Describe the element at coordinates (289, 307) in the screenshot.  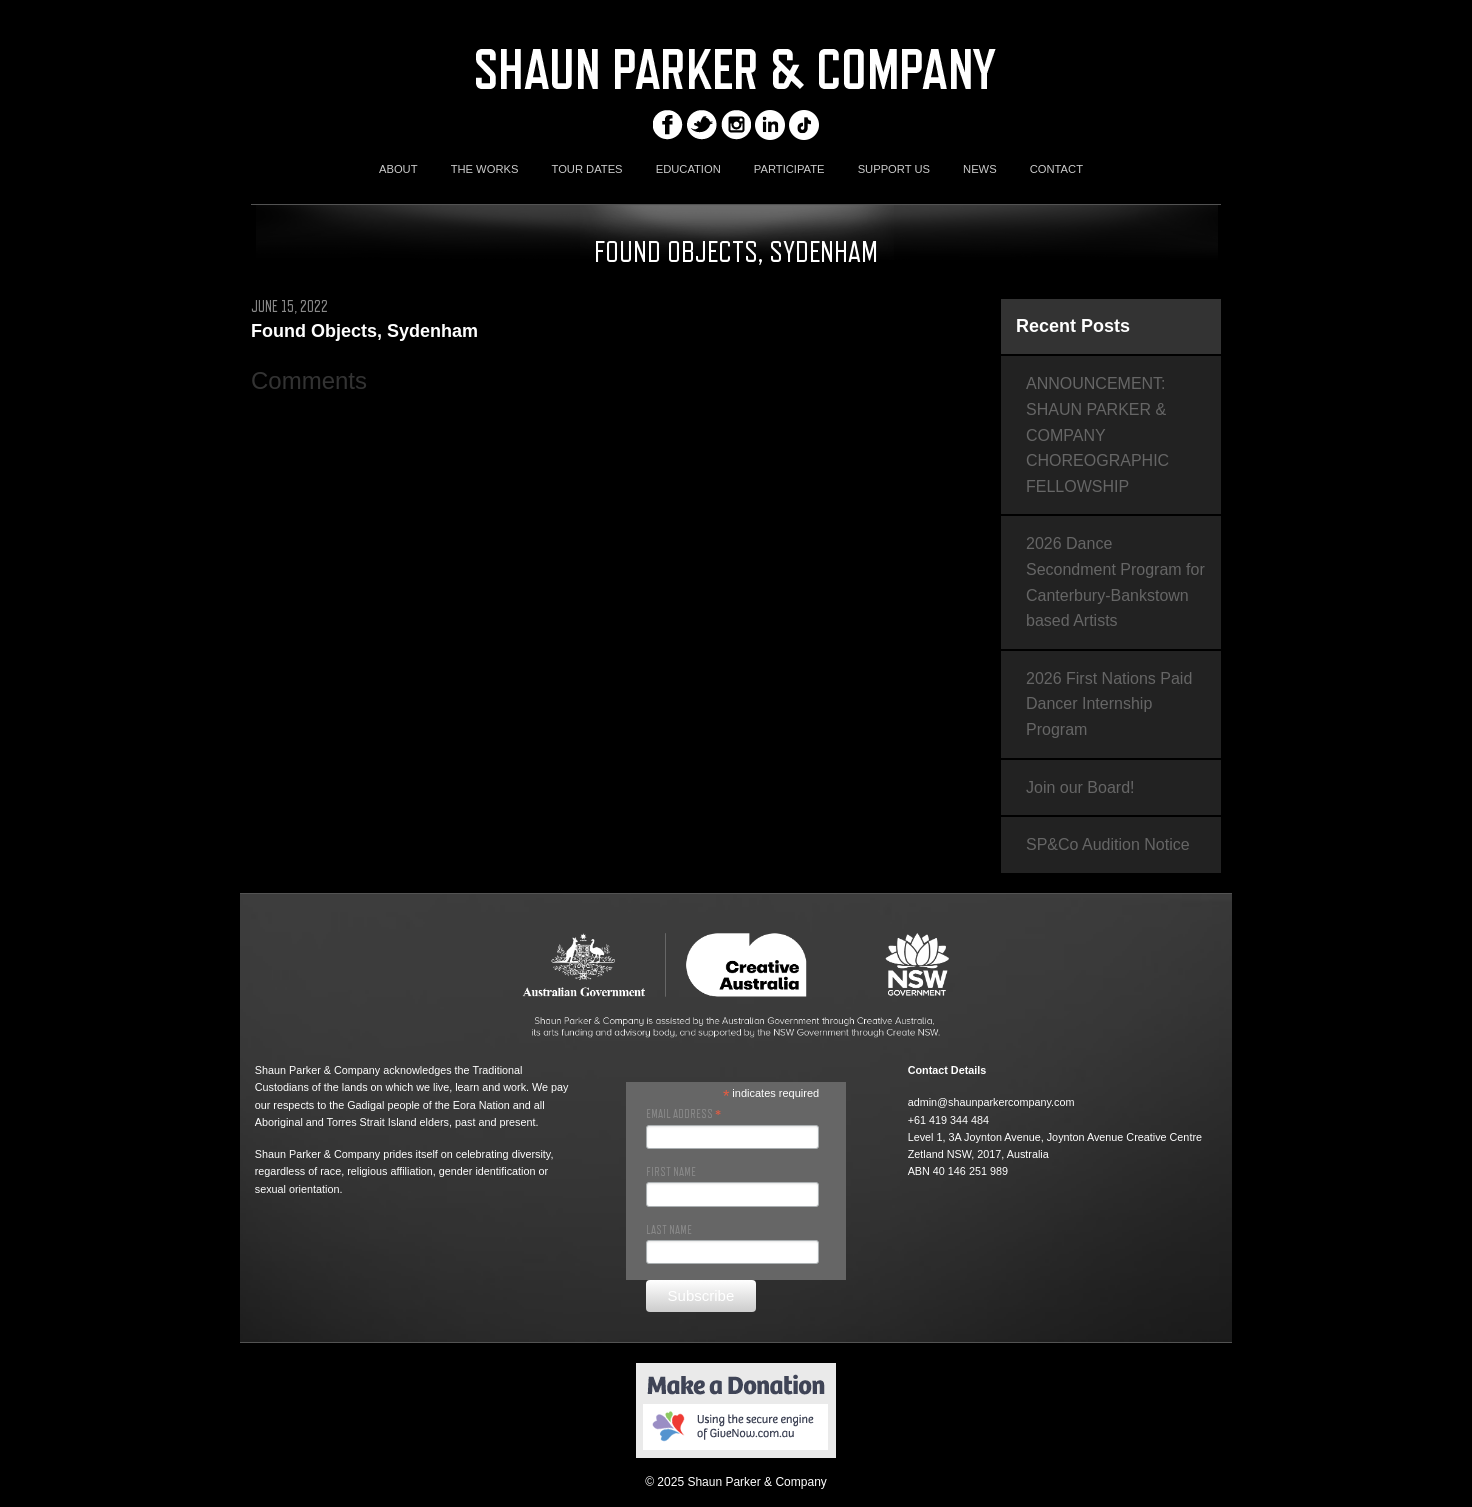
I see `June 15, 2022` at that location.